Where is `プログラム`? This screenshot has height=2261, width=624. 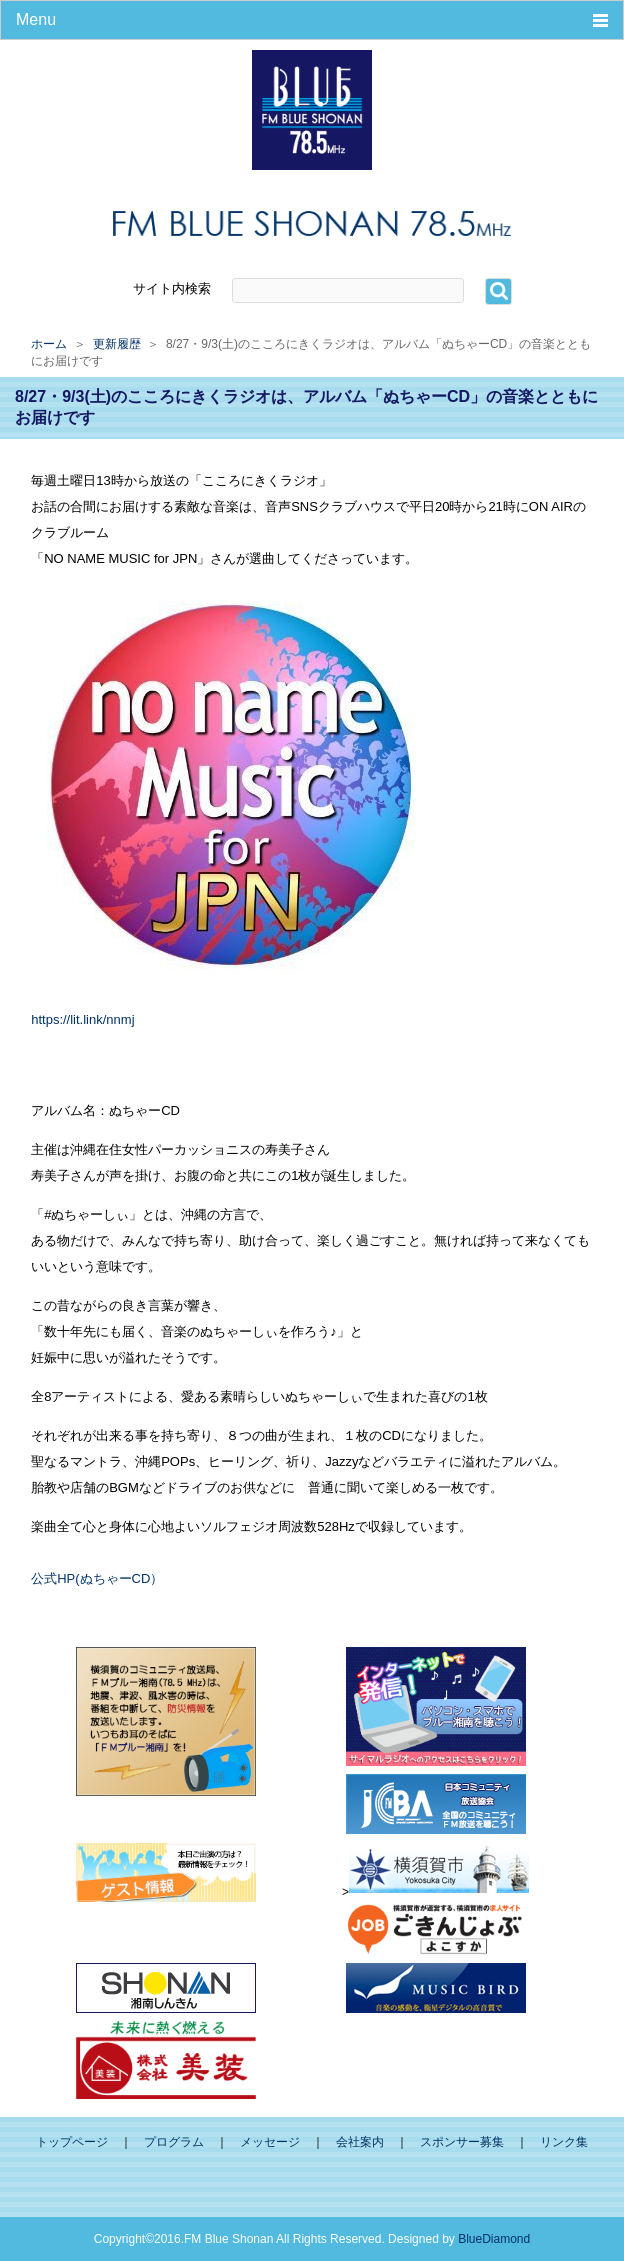 プログラム is located at coordinates (174, 2142).